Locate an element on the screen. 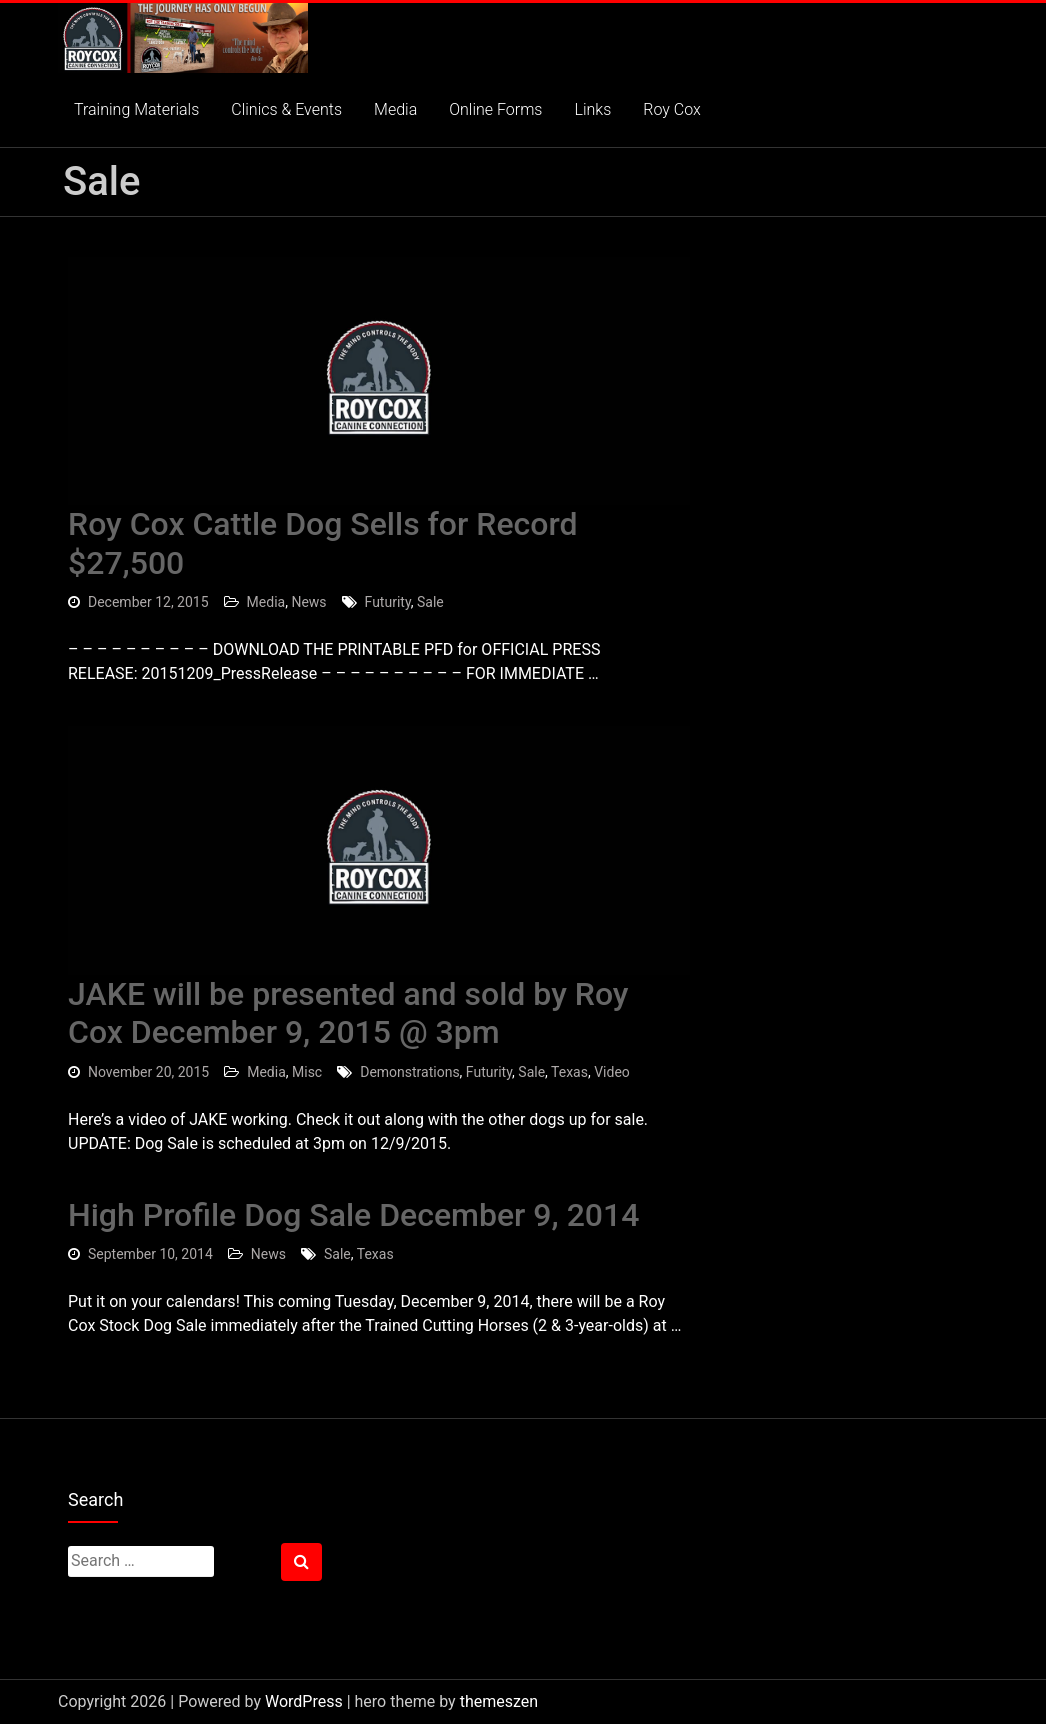 Image resolution: width=1046 pixels, height=1724 pixels. Roy Cox is located at coordinates (672, 109).